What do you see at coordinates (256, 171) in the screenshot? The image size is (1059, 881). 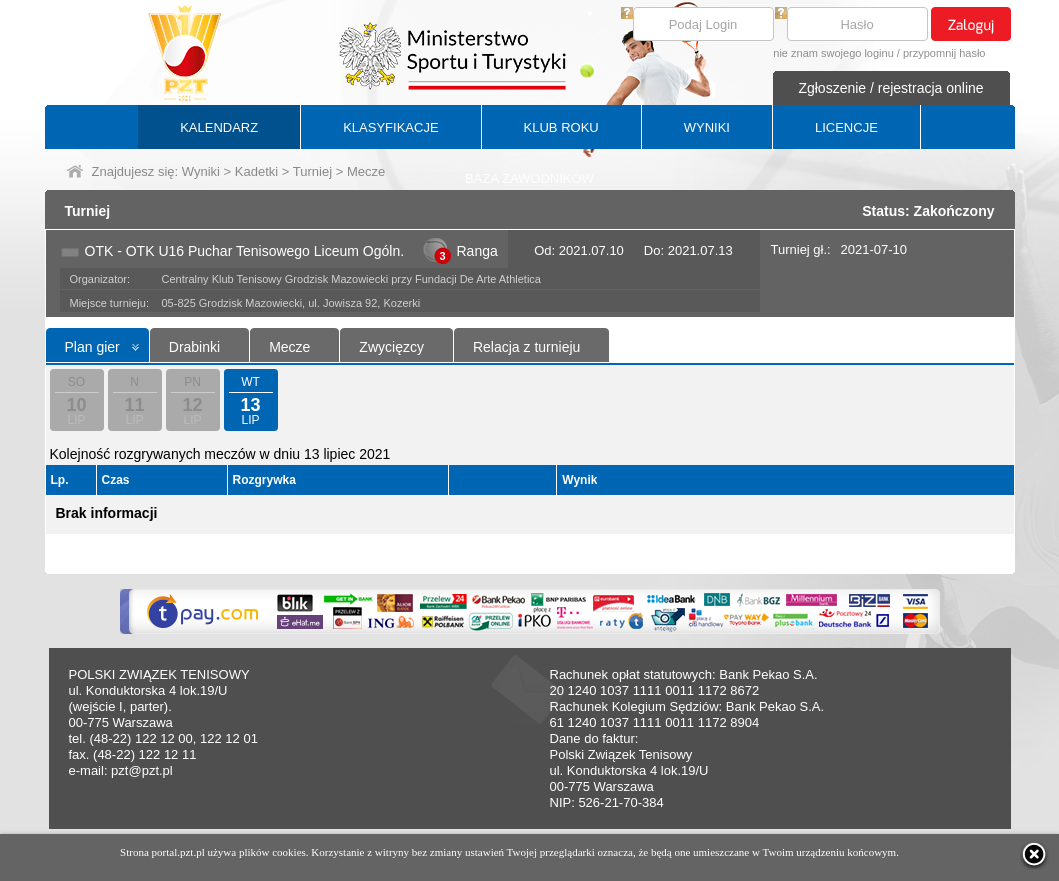 I see `Kadetki` at bounding box center [256, 171].